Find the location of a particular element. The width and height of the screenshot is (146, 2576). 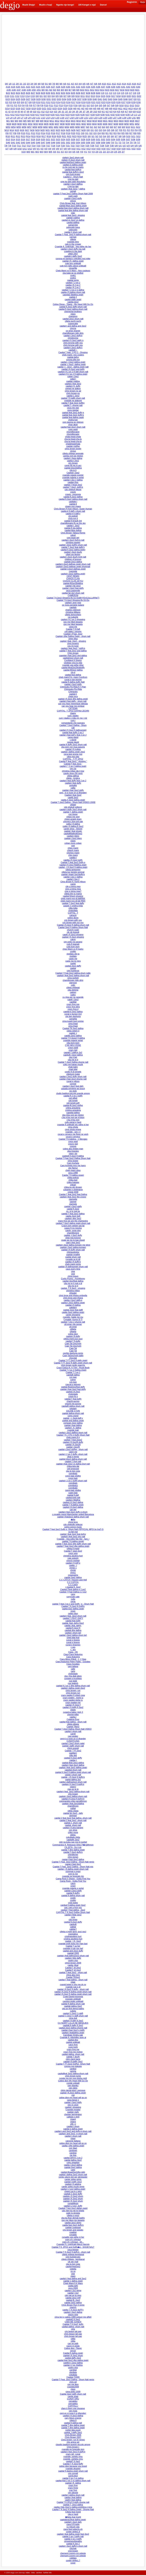

T/23 is located at coordinates (77, 146).